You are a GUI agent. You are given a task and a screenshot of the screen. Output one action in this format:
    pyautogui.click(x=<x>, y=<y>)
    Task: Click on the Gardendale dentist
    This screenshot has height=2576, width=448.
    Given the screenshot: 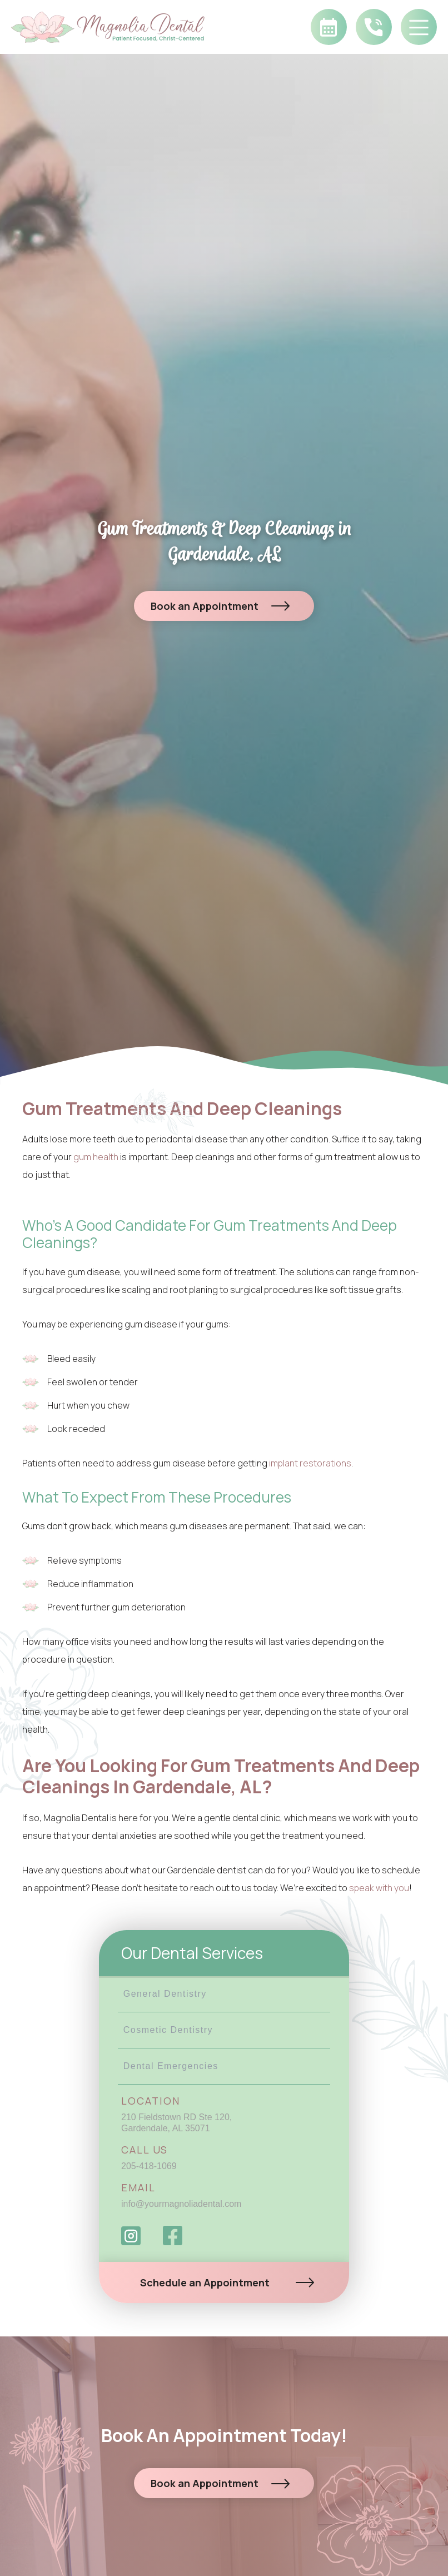 What is the action you would take?
    pyautogui.click(x=207, y=1870)
    